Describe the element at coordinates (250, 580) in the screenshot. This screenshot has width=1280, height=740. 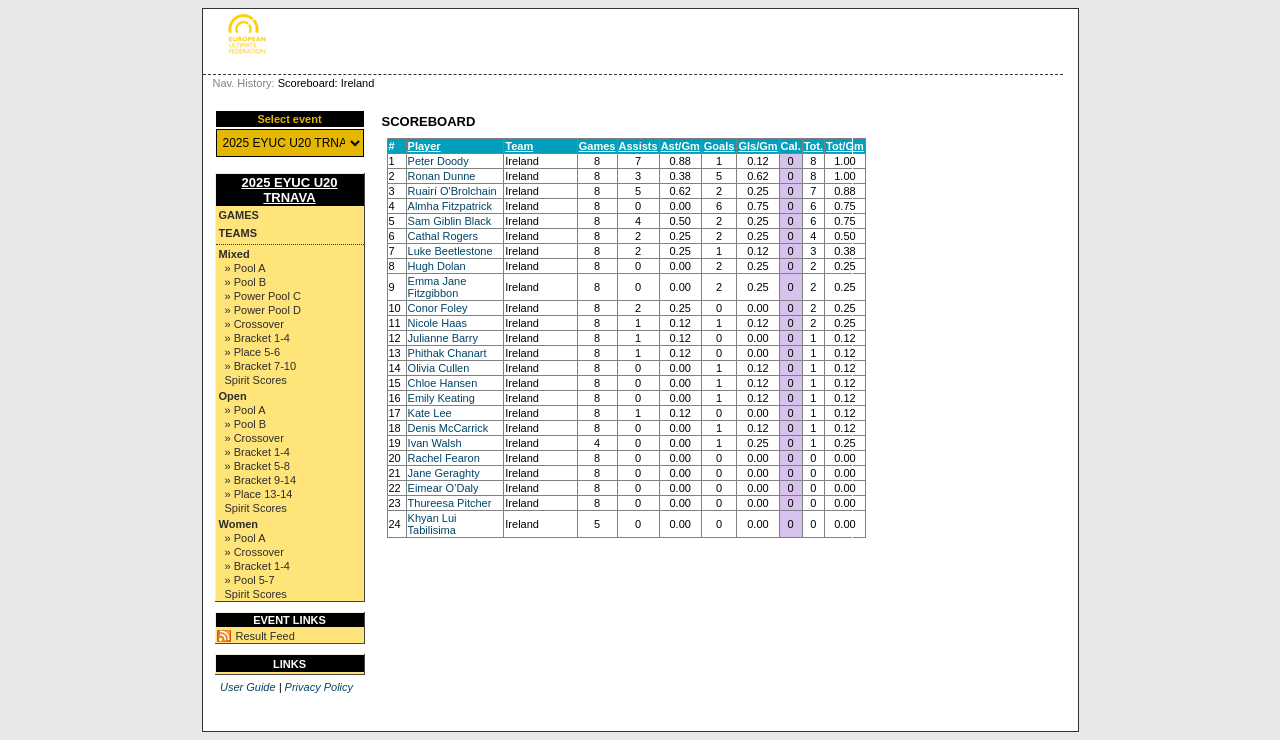
I see `» Pool 5-7` at that location.